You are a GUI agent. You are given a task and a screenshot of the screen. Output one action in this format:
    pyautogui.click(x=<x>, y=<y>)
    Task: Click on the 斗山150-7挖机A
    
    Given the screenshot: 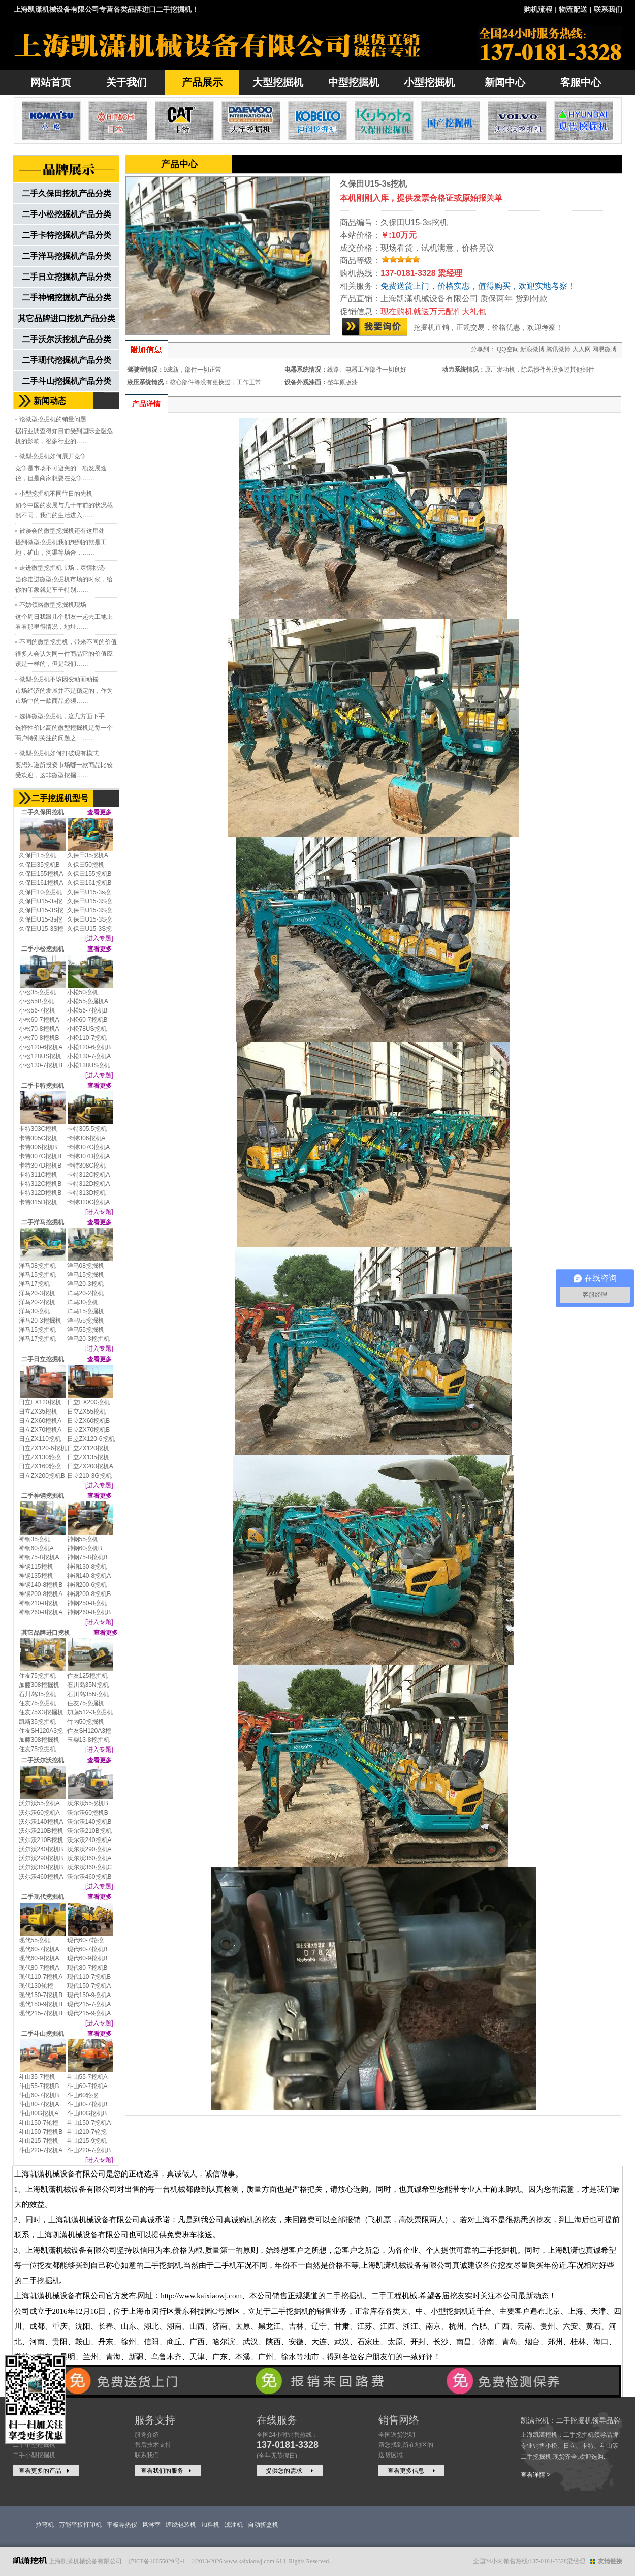 What is the action you would take?
    pyautogui.click(x=89, y=2122)
    